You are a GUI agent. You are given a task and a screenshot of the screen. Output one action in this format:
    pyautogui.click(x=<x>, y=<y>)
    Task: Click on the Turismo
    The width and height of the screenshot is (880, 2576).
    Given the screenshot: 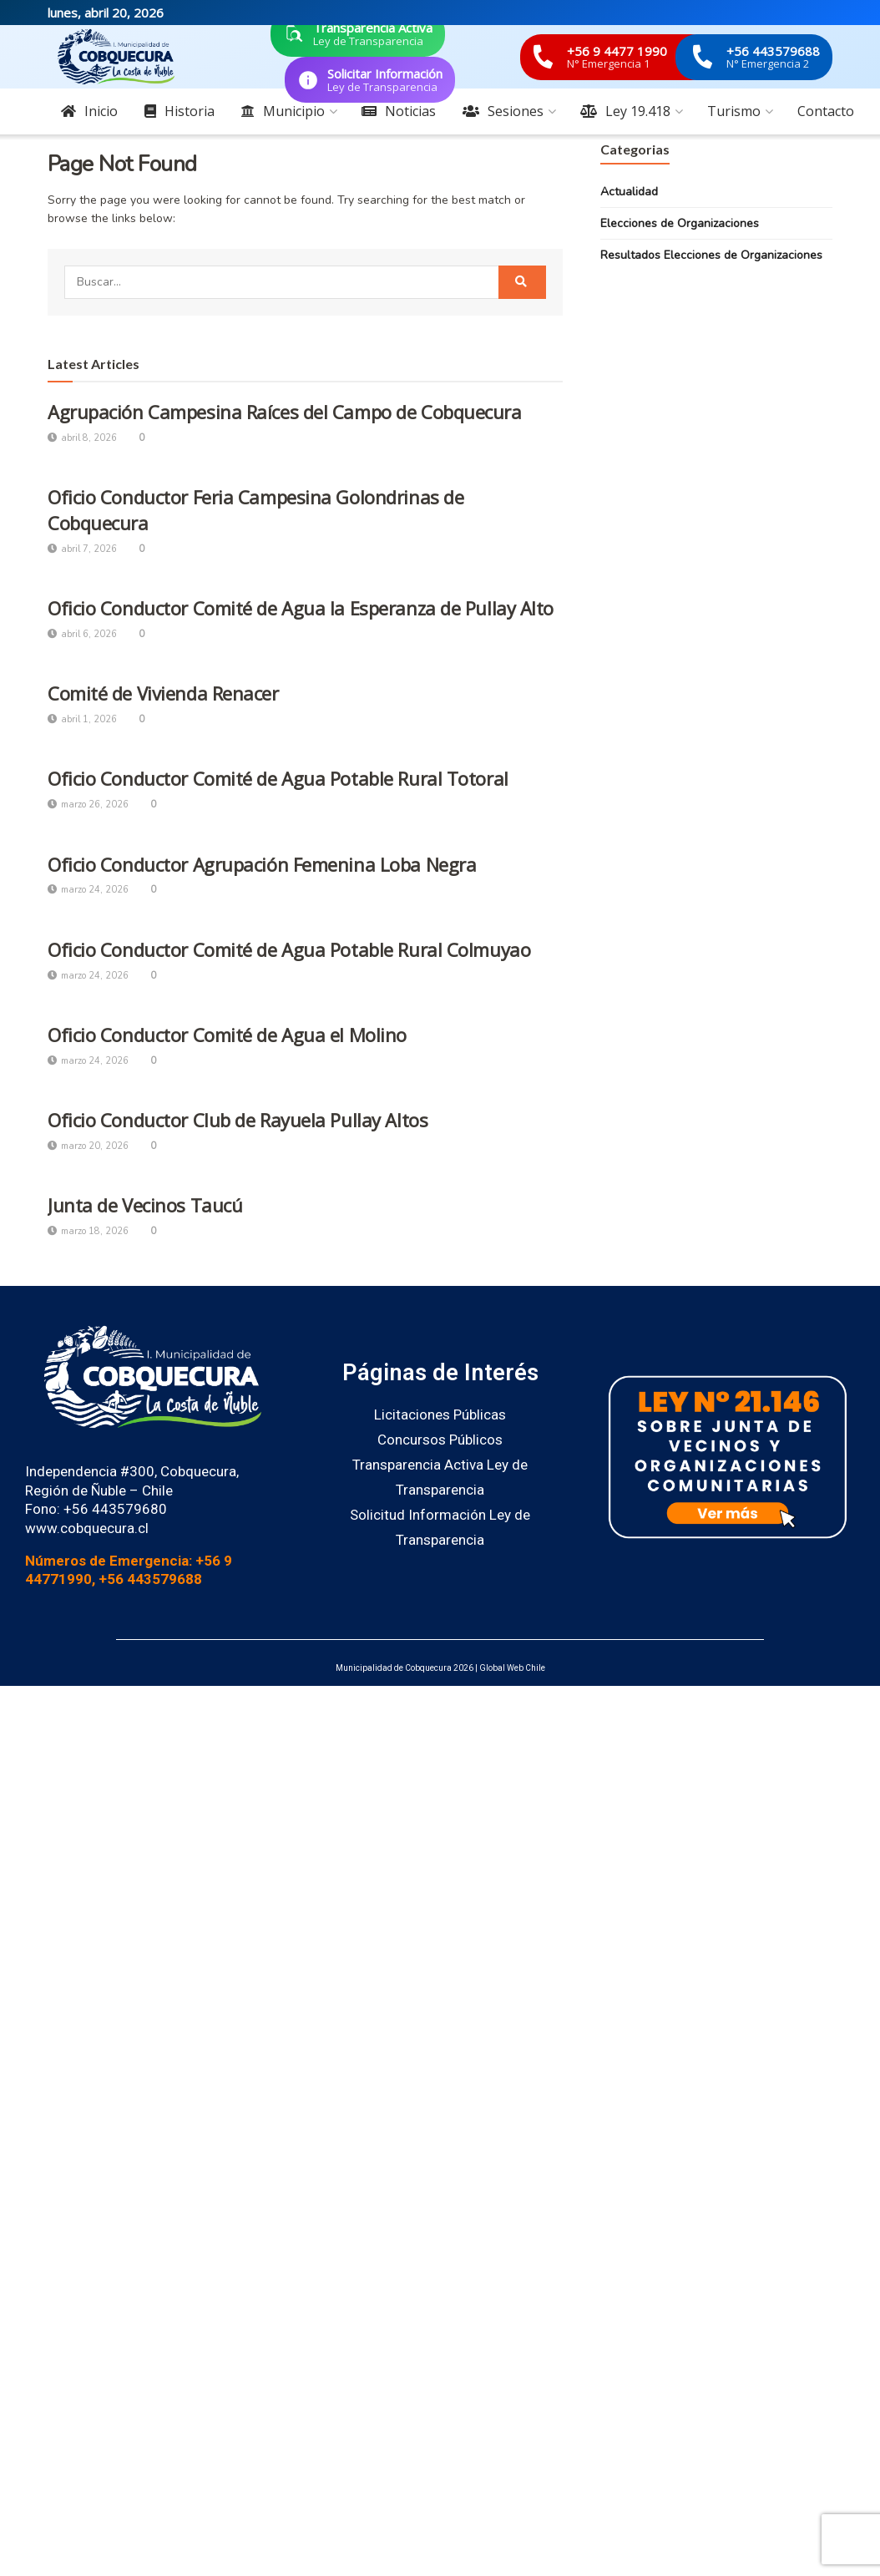 What is the action you would take?
    pyautogui.click(x=734, y=111)
    